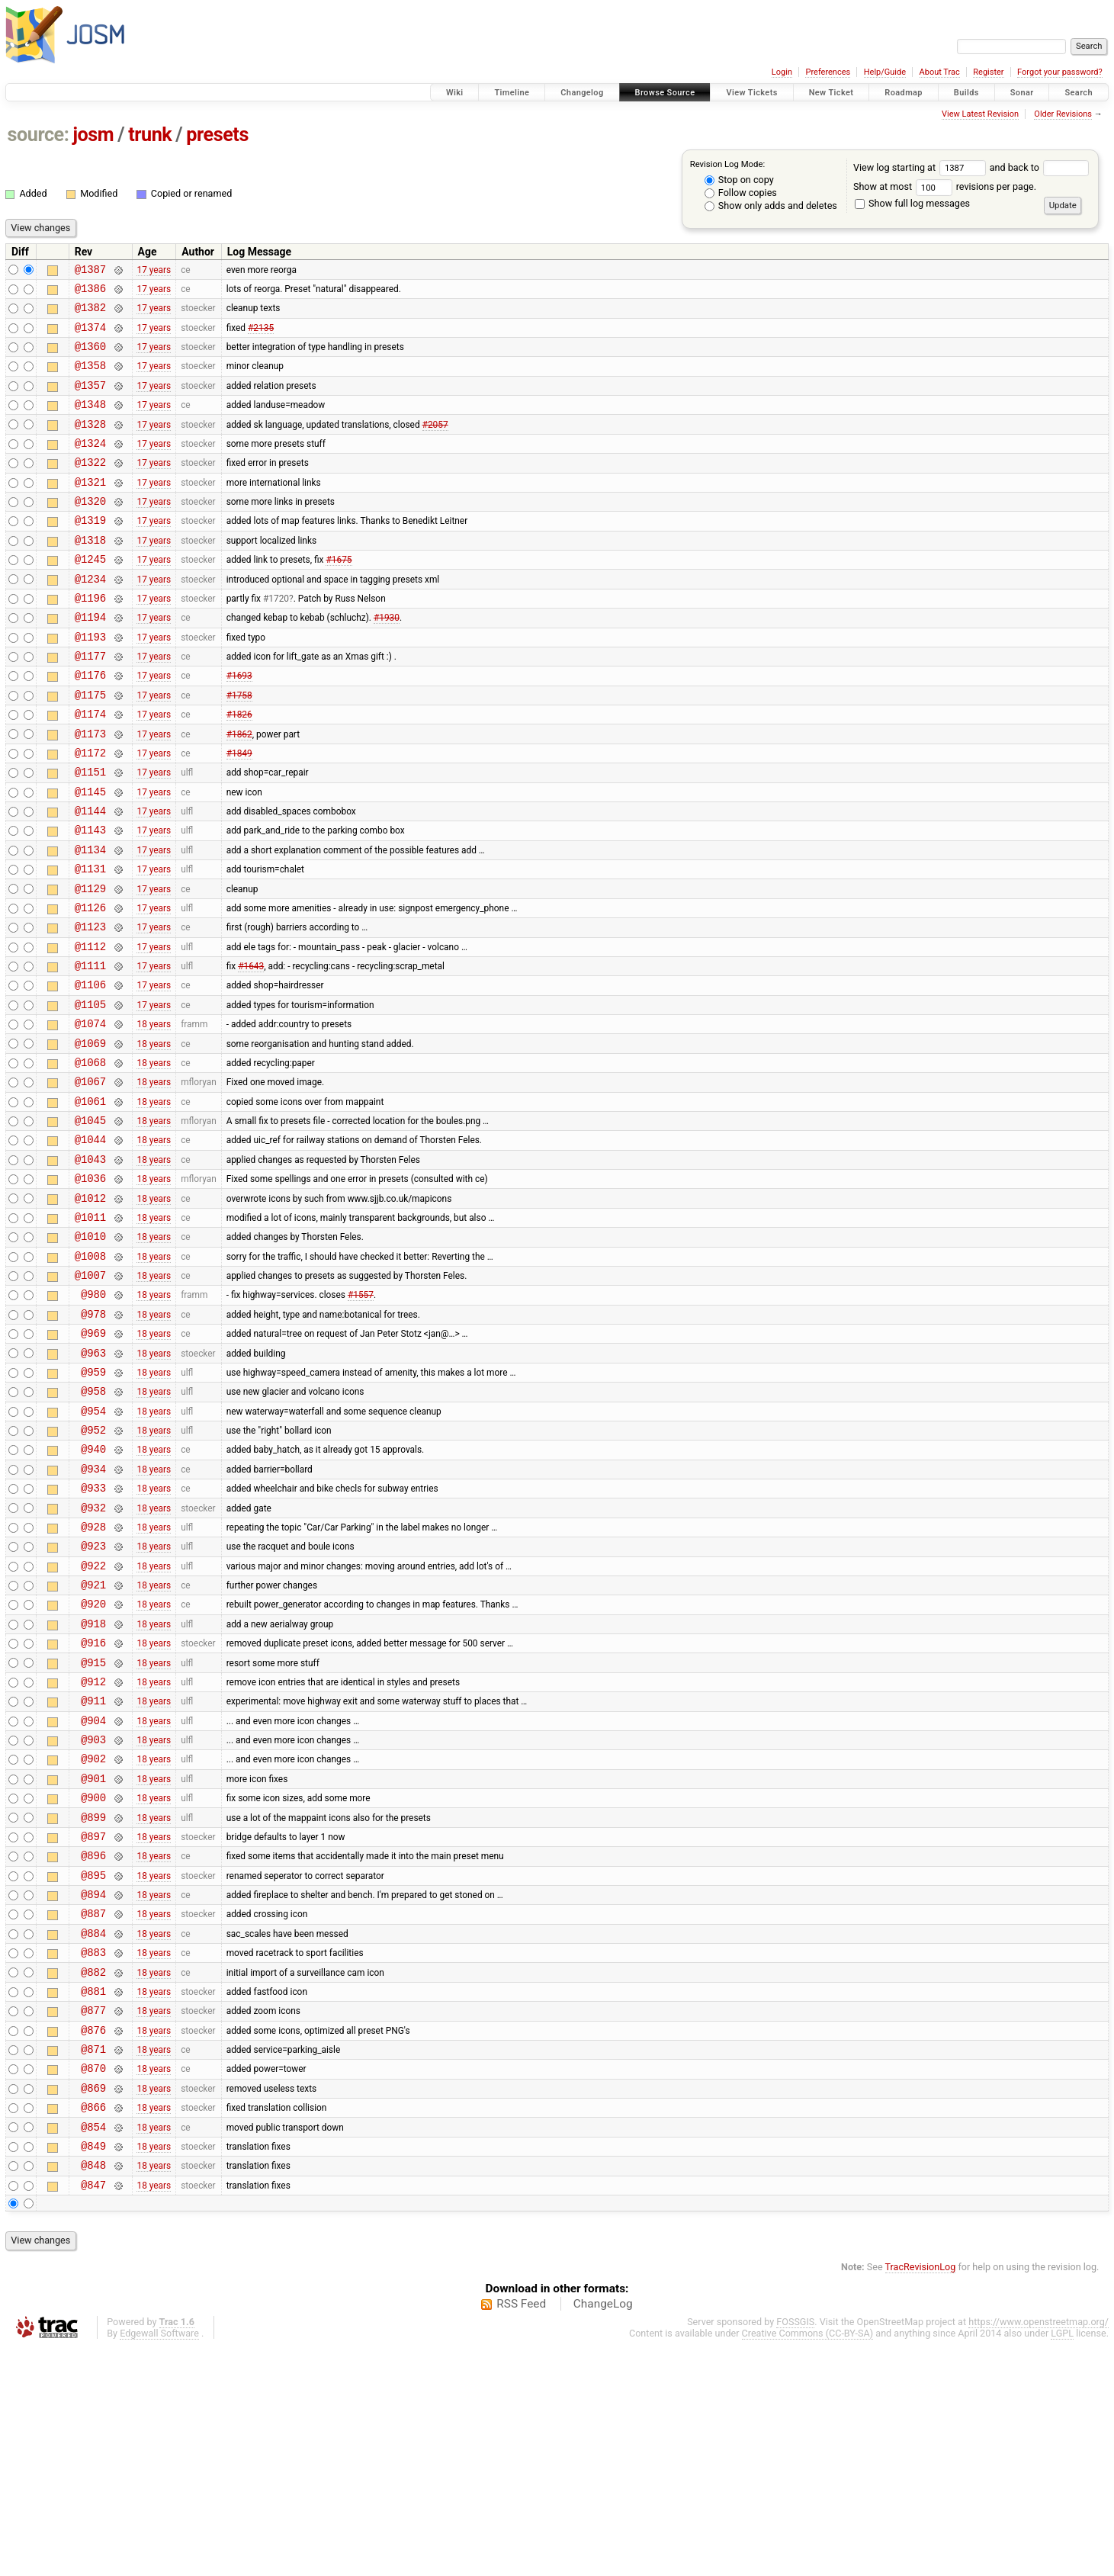 This screenshot has height=2576, width=1114. What do you see at coordinates (387, 660) in the screenshot?
I see `#1930` at bounding box center [387, 660].